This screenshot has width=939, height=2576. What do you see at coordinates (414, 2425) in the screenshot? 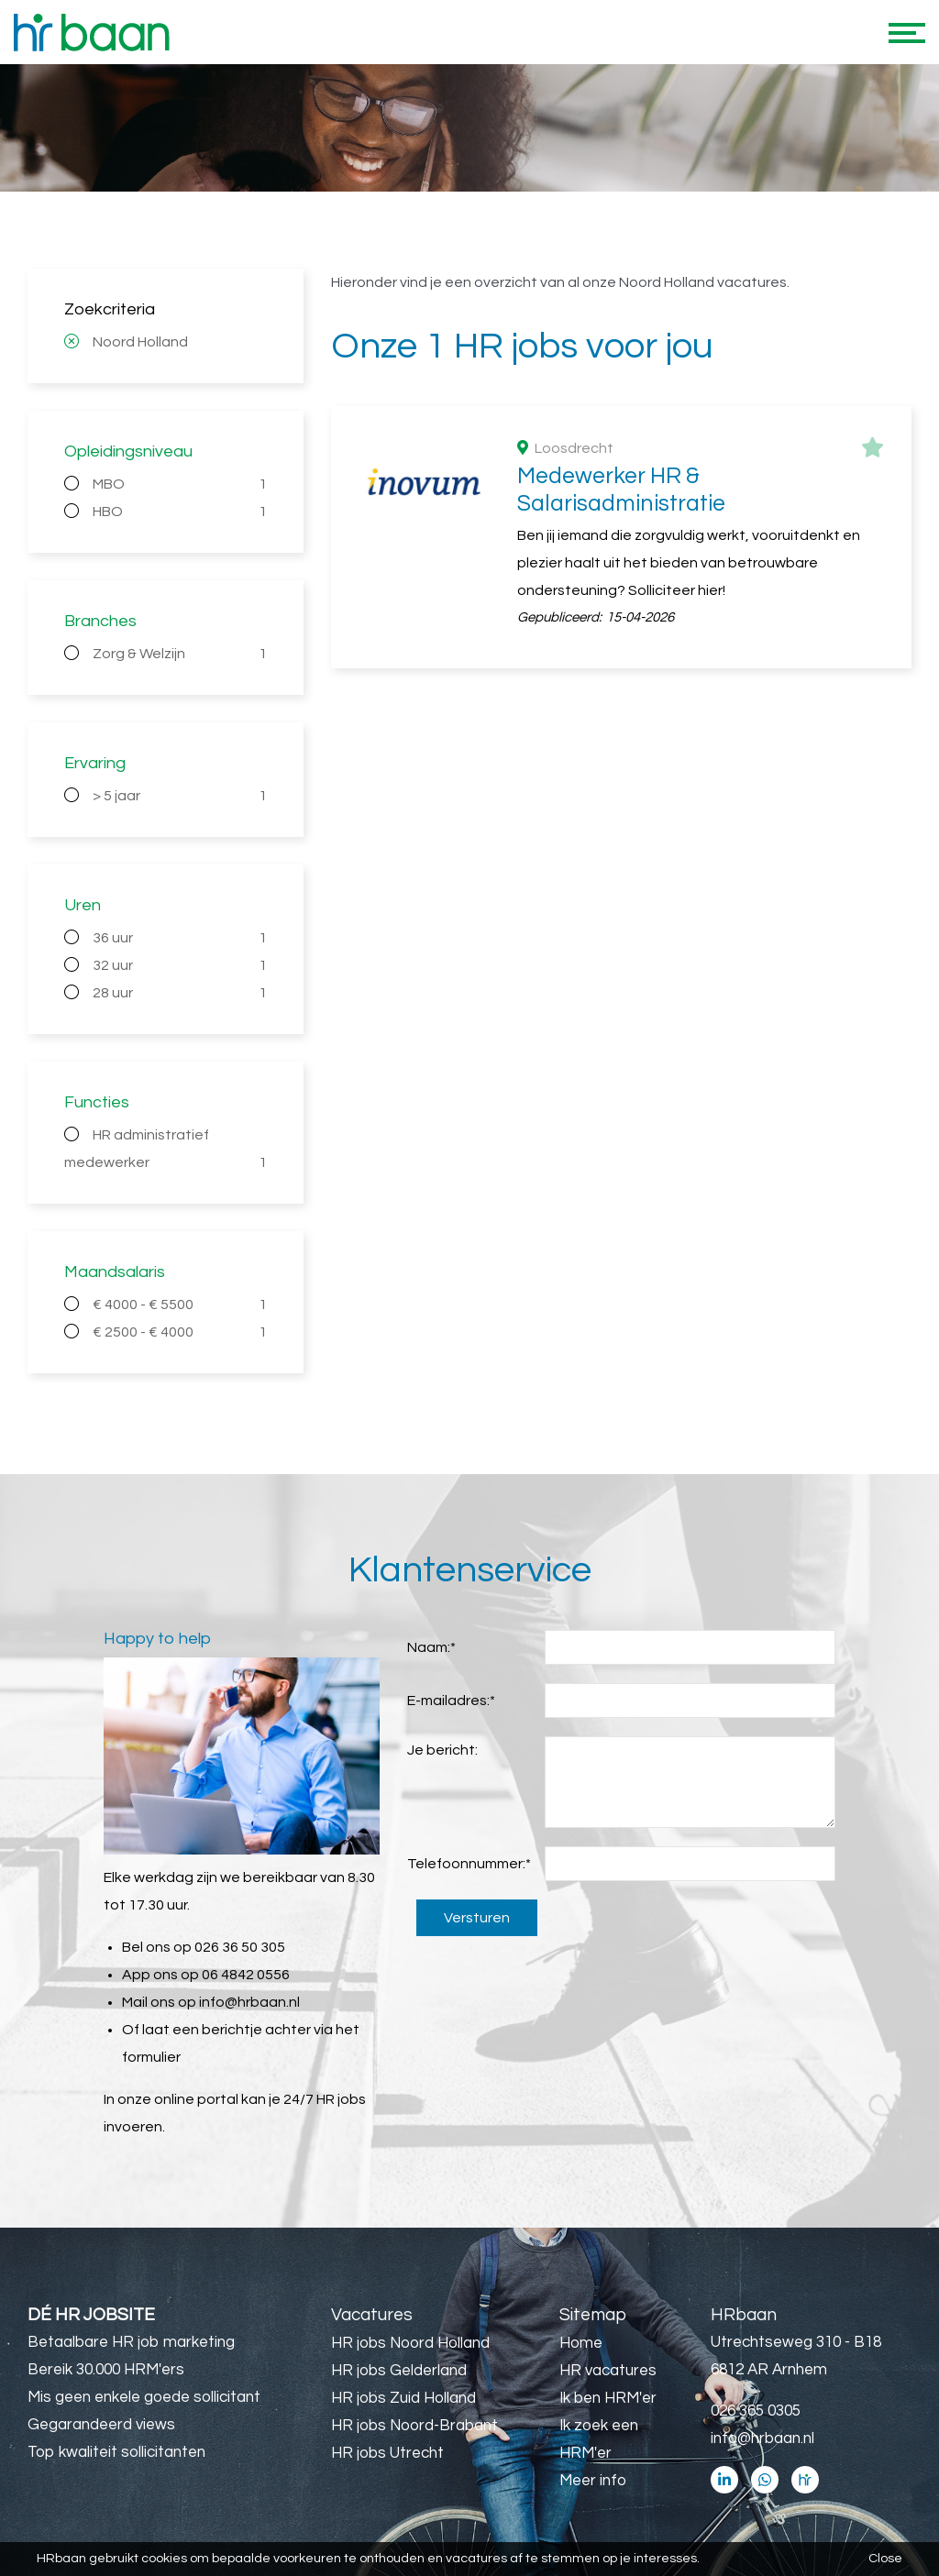
I see `HR jobs Noord-Brabant` at bounding box center [414, 2425].